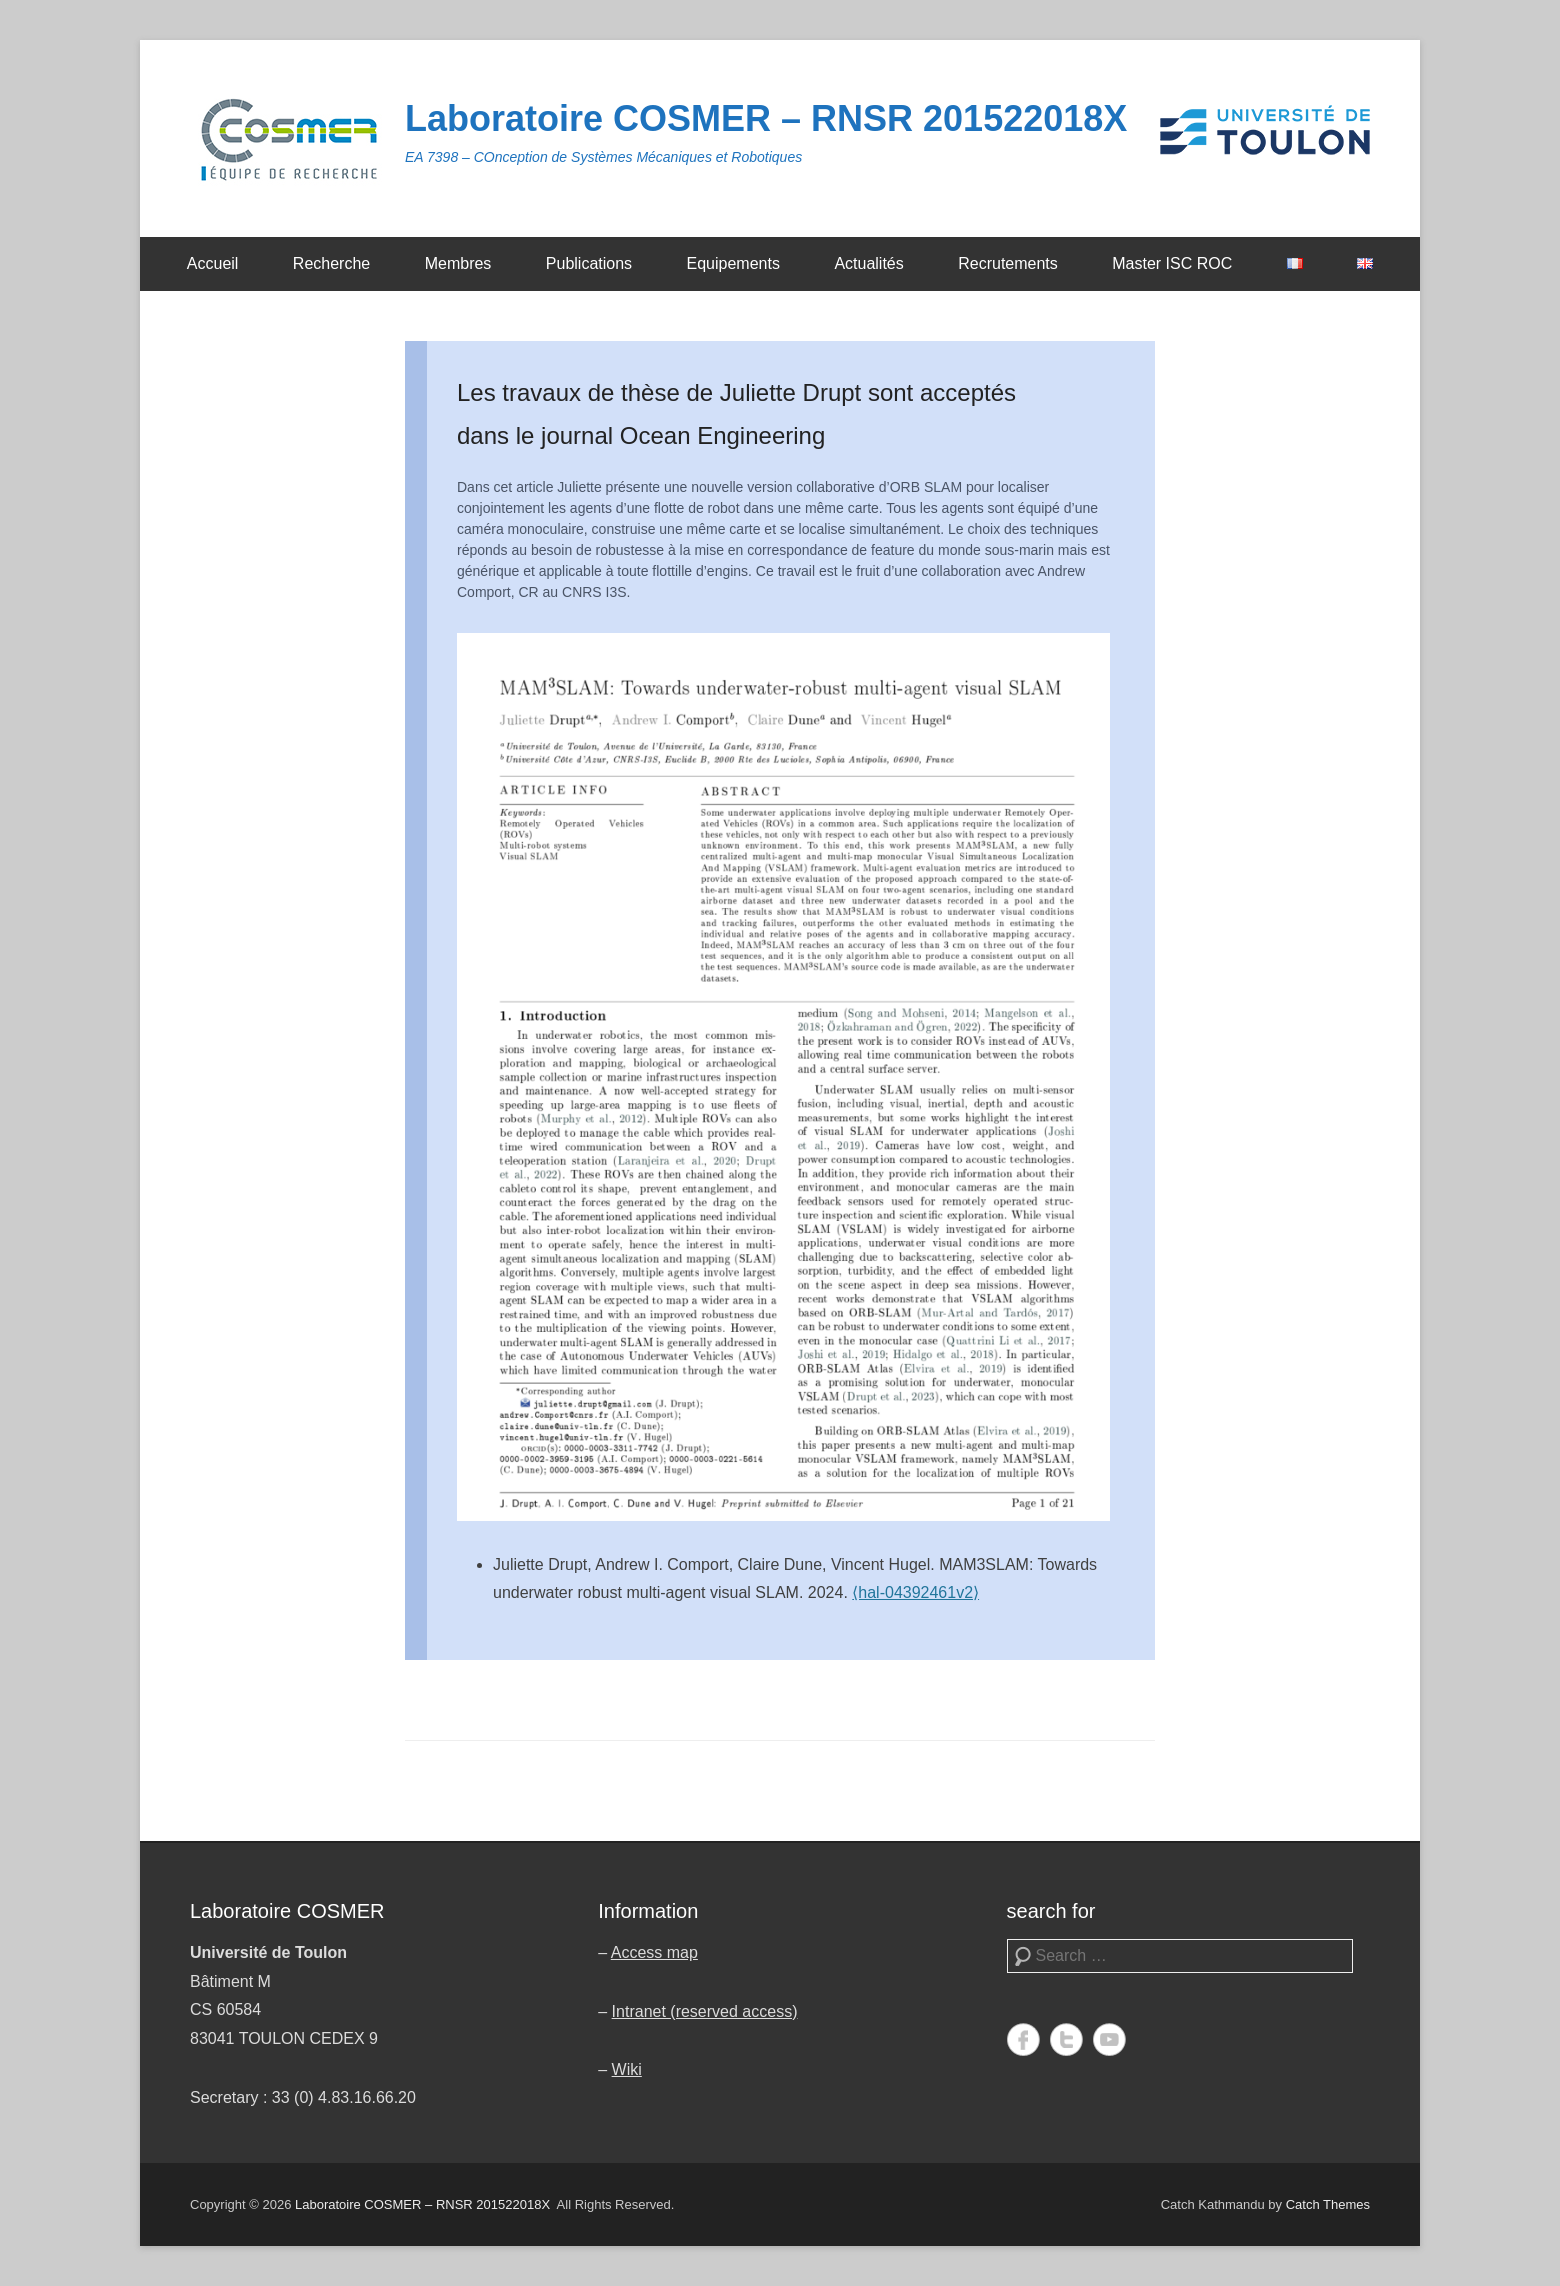  What do you see at coordinates (868, 263) in the screenshot?
I see `Actualités` at bounding box center [868, 263].